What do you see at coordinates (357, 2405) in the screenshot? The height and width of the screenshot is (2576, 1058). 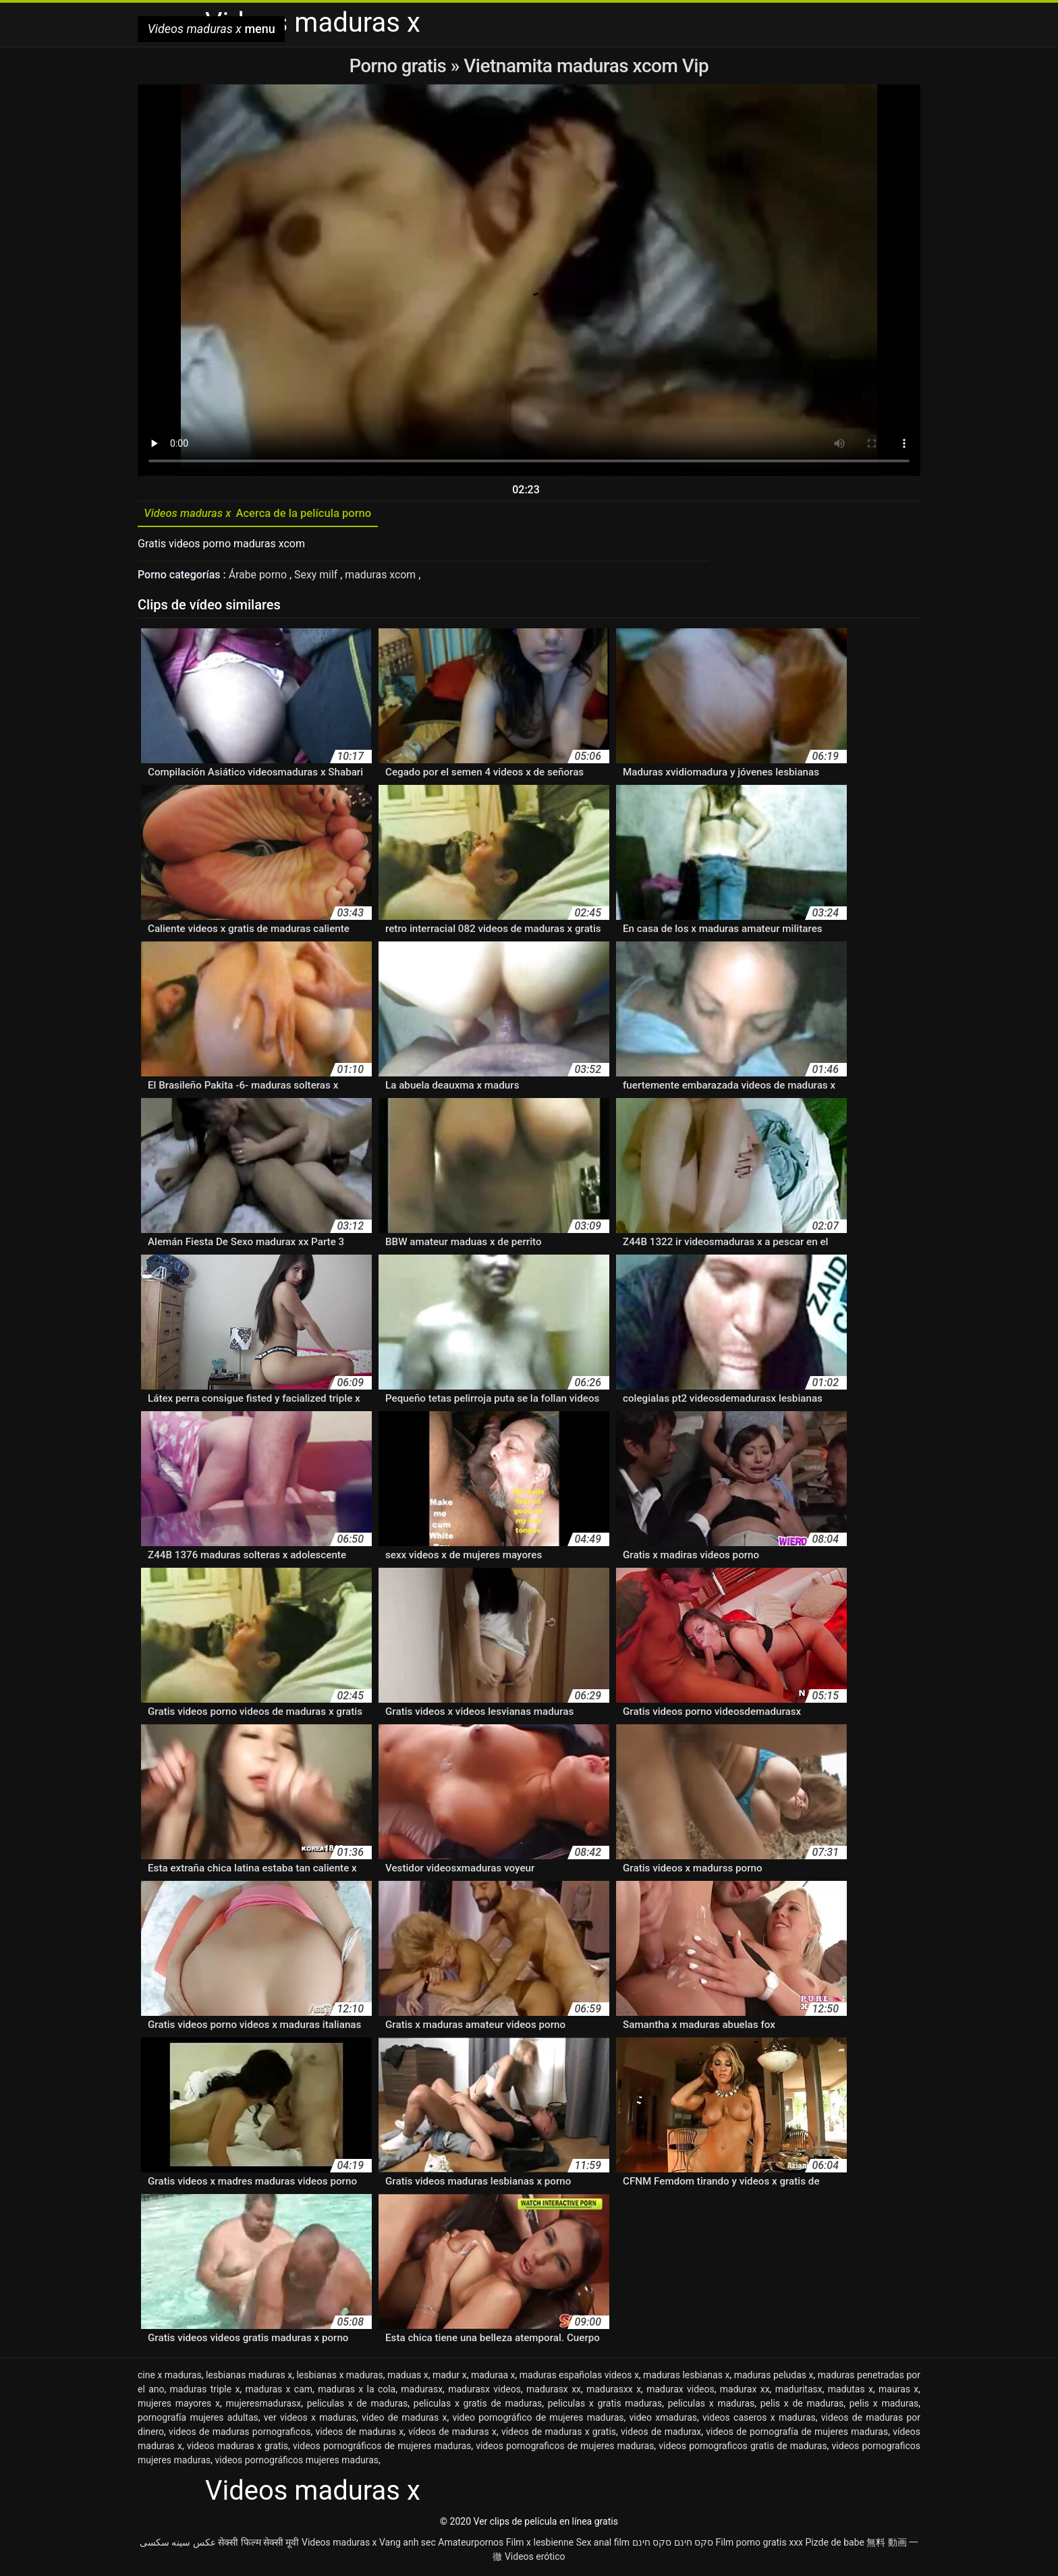 I see `peliculas x de maduras` at bounding box center [357, 2405].